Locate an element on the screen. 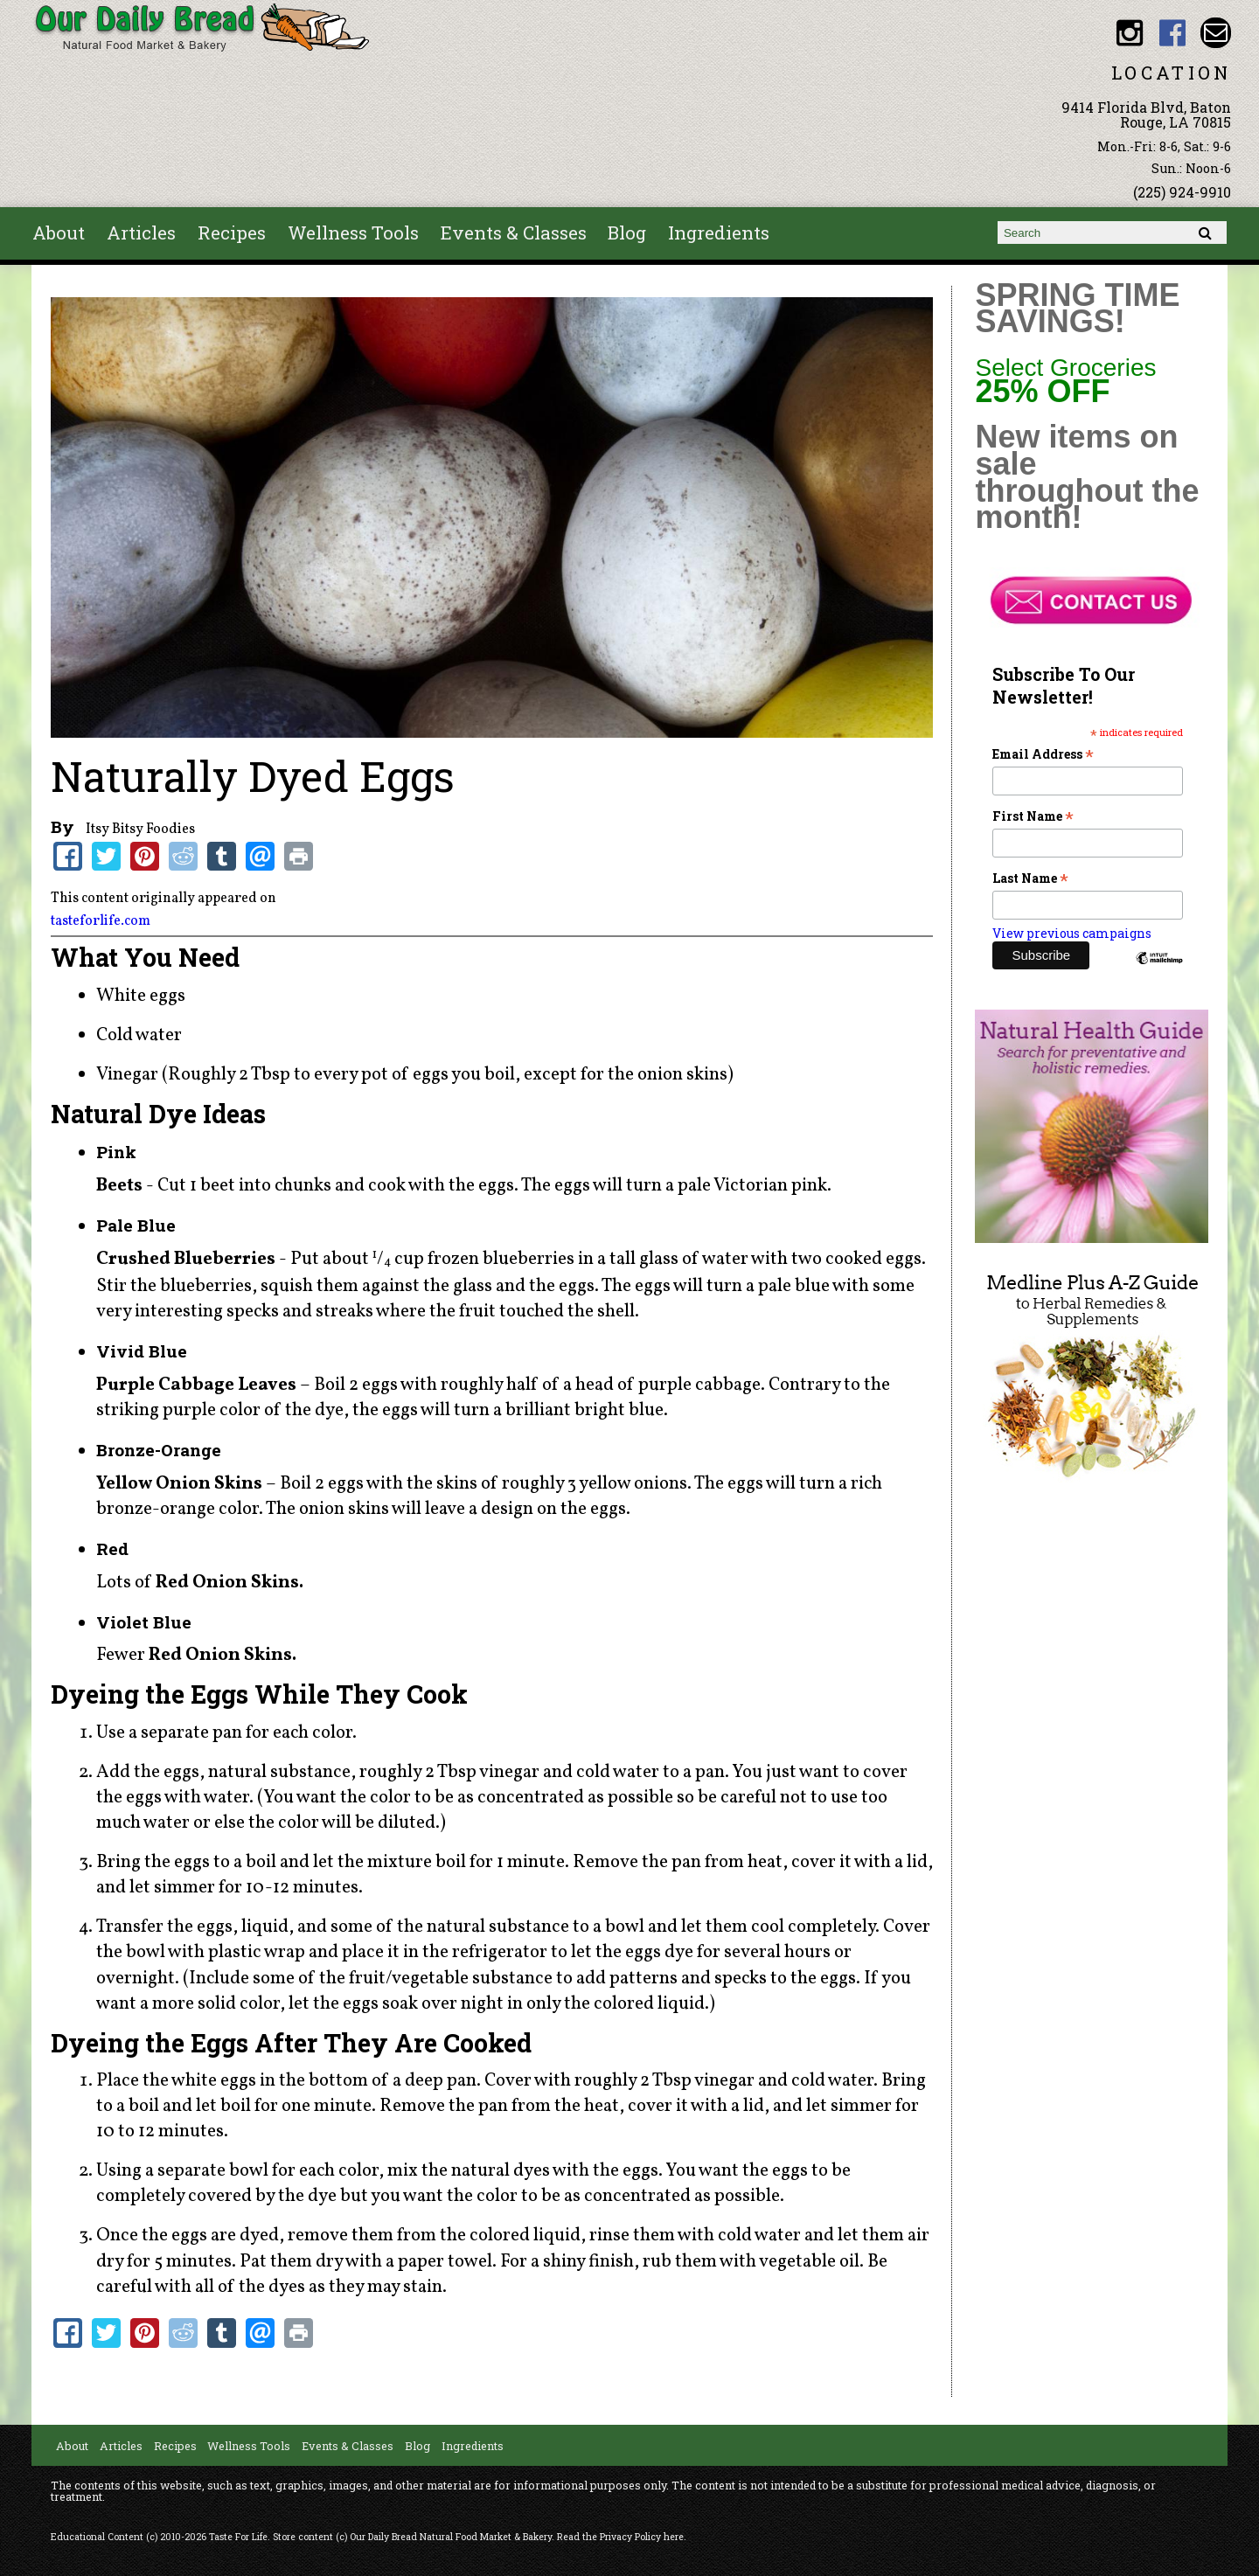 Image resolution: width=1259 pixels, height=2576 pixels. Our Daily Bread BR Facebook link is located at coordinates (1173, 32).